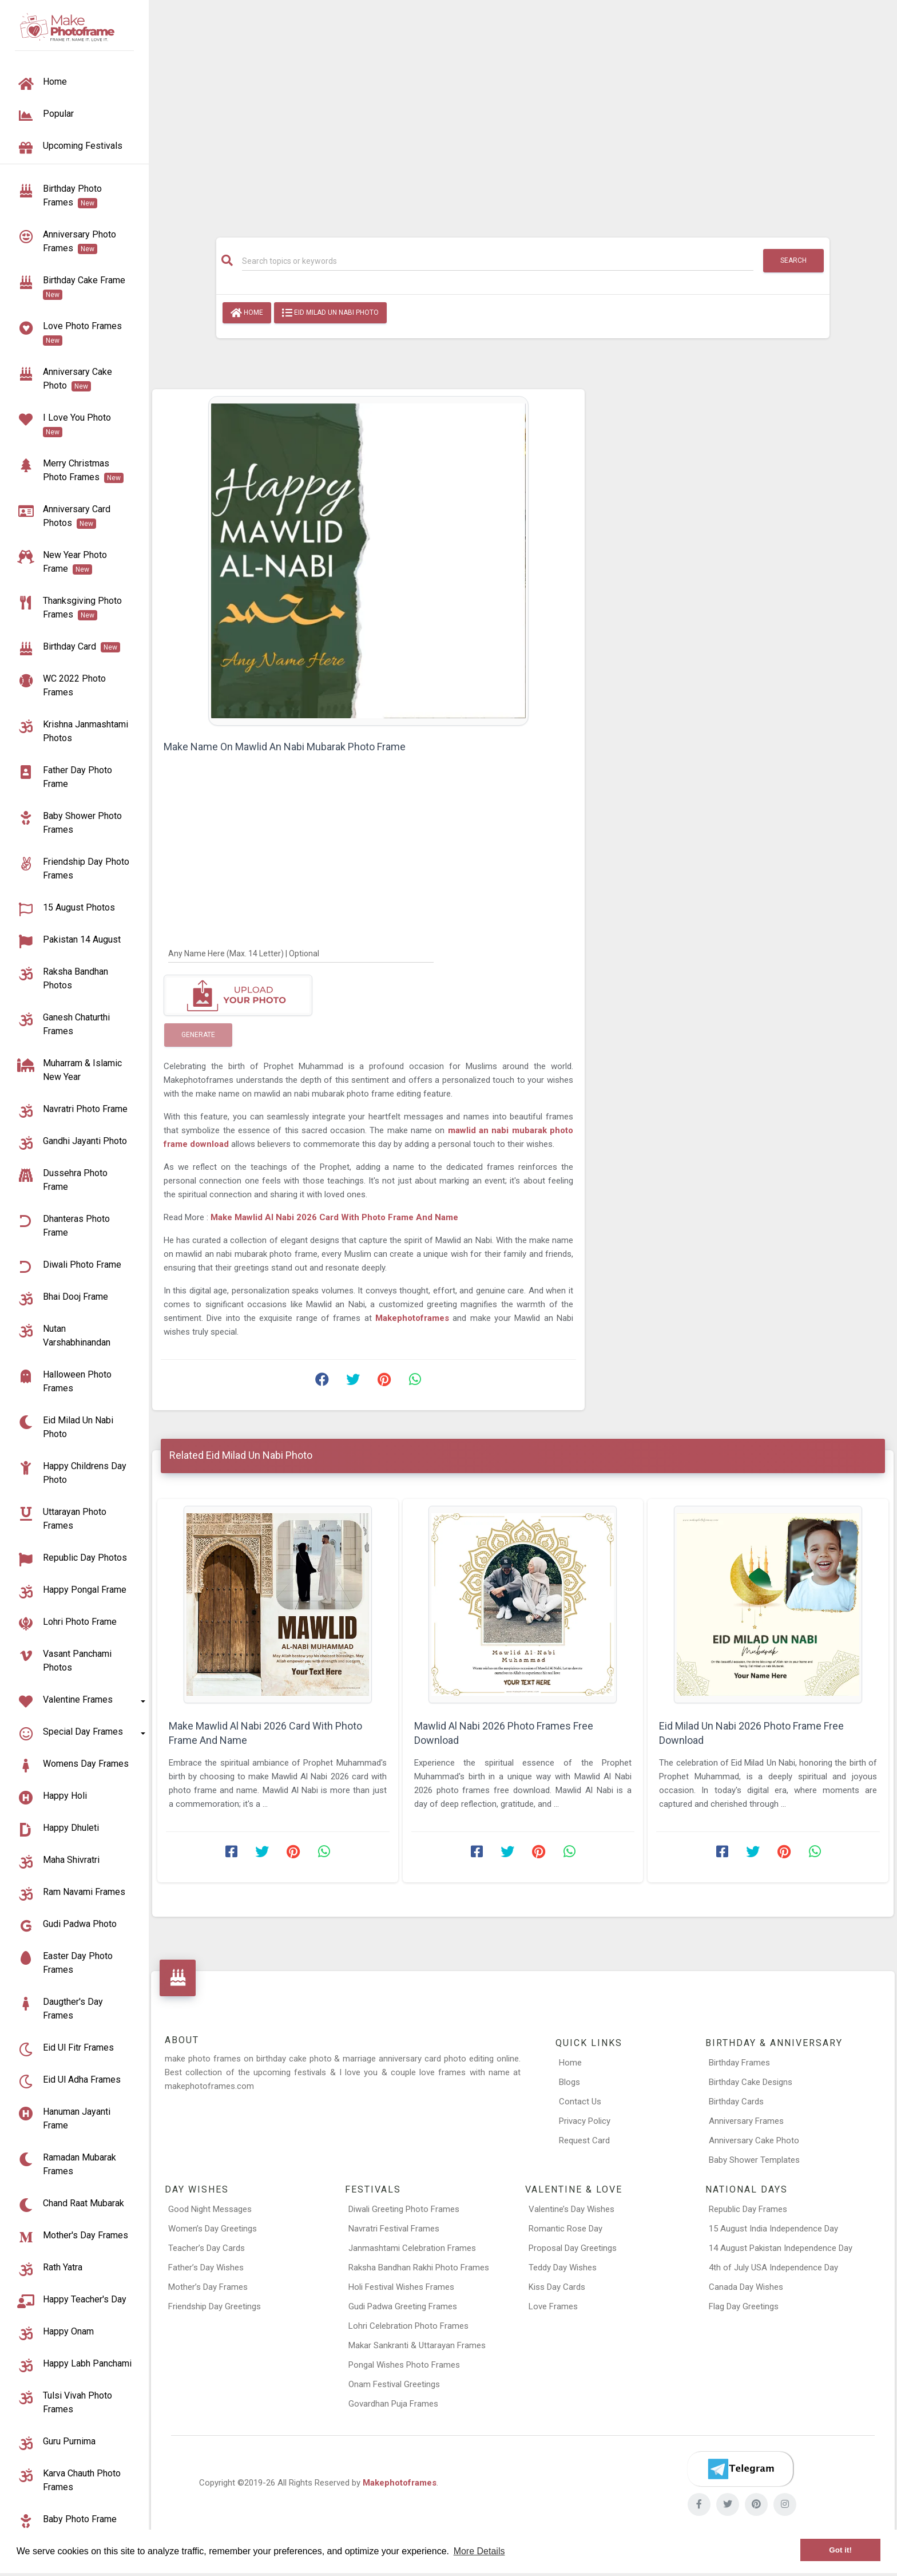  Describe the element at coordinates (739, 2062) in the screenshot. I see `Birthday Frames` at that location.